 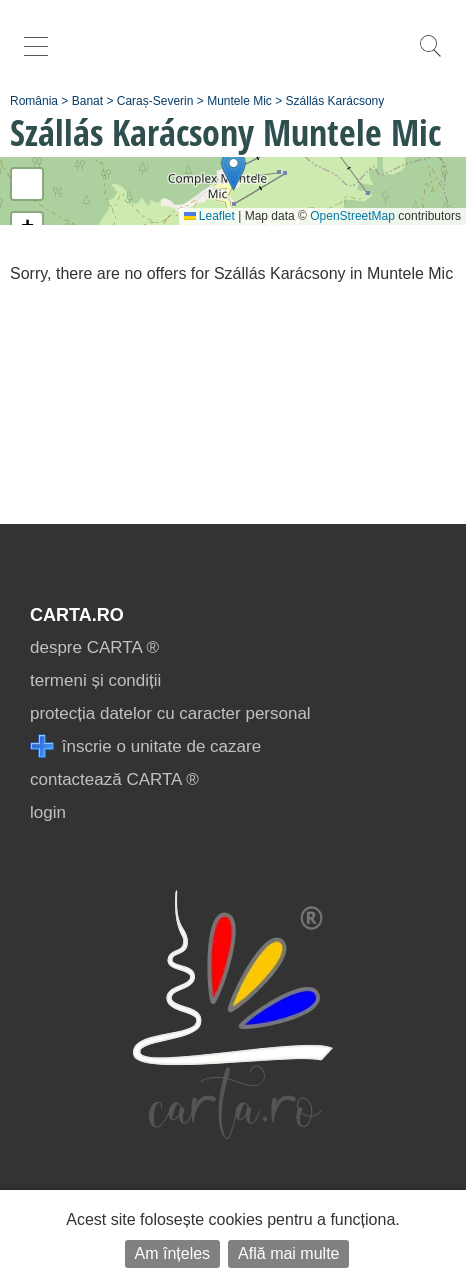 I want to click on [search], so click(x=430, y=56).